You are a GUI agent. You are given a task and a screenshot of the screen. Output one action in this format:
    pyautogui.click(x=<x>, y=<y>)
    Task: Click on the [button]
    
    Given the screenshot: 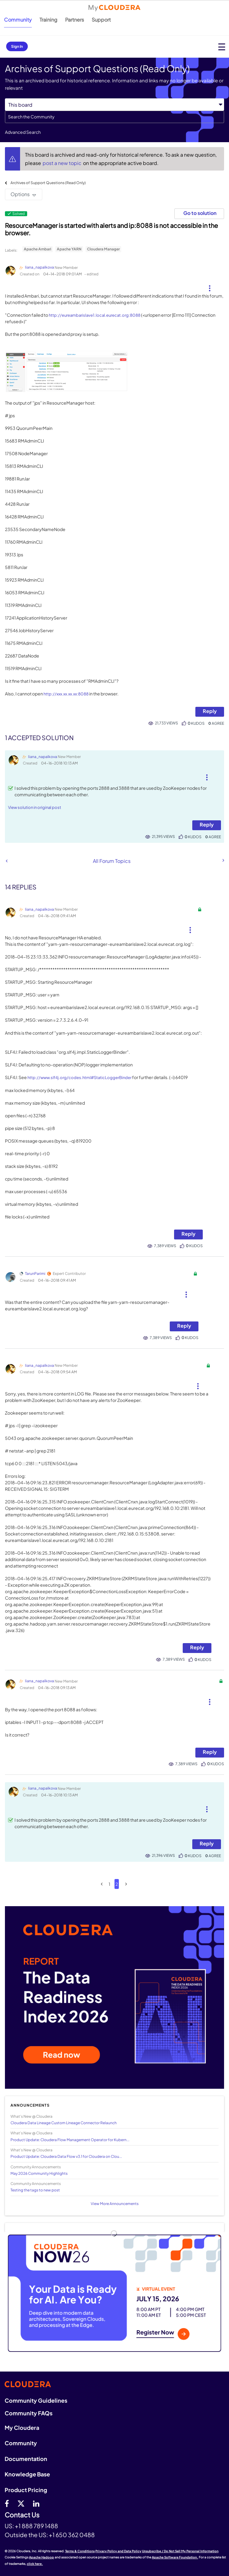 What is the action you would take?
    pyautogui.click(x=209, y=286)
    